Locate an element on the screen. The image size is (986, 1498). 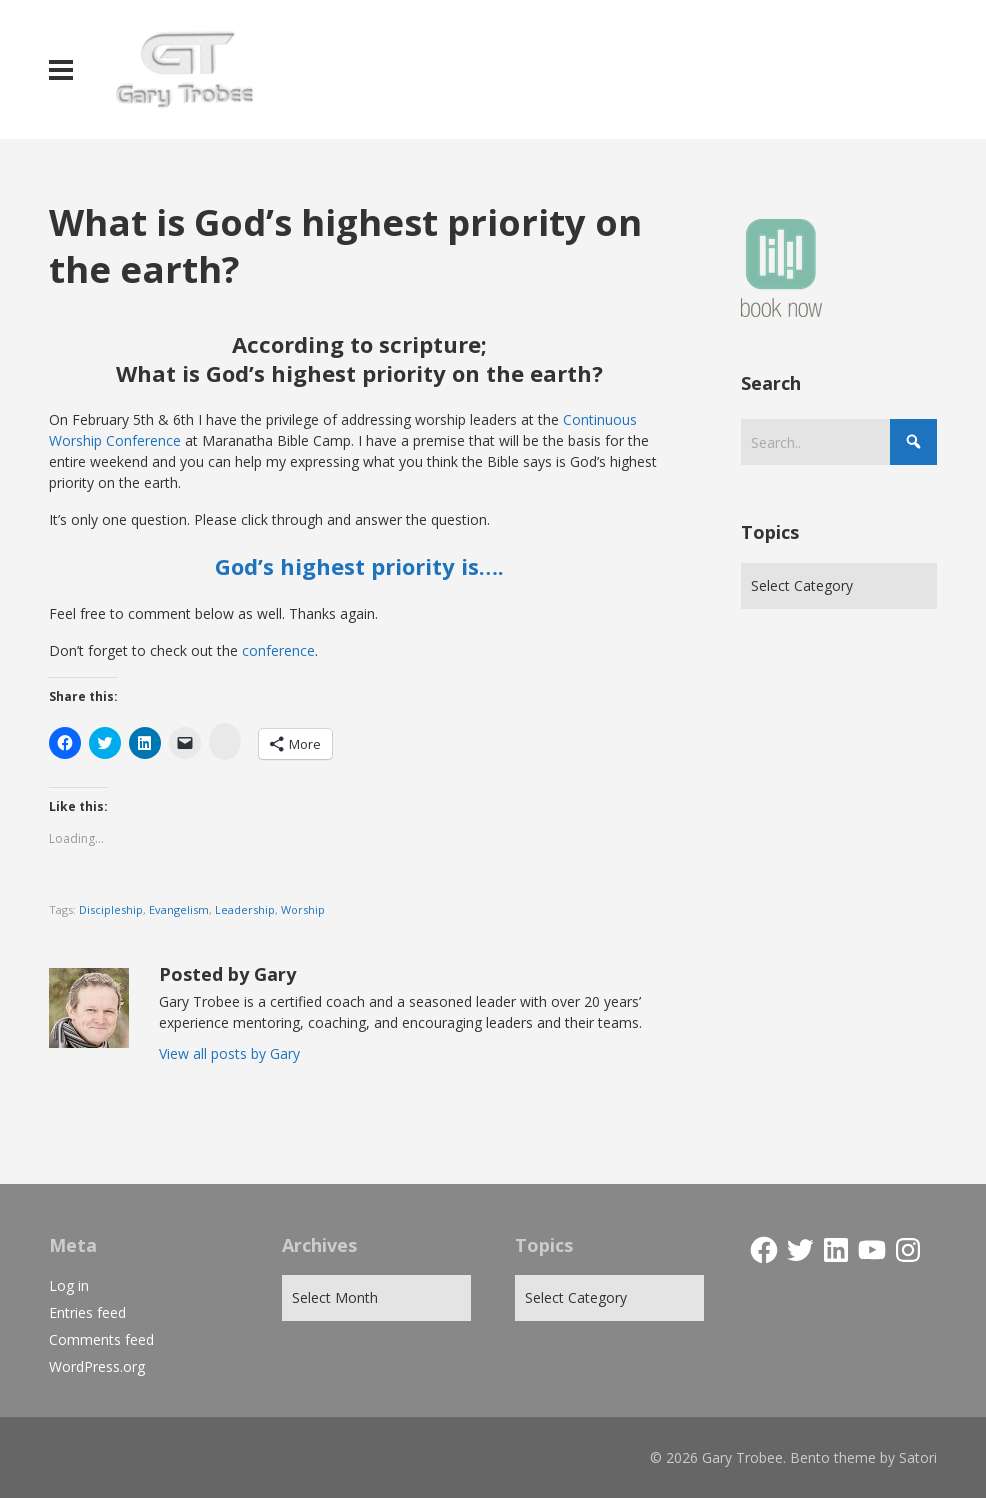
Worship is located at coordinates (303, 909).